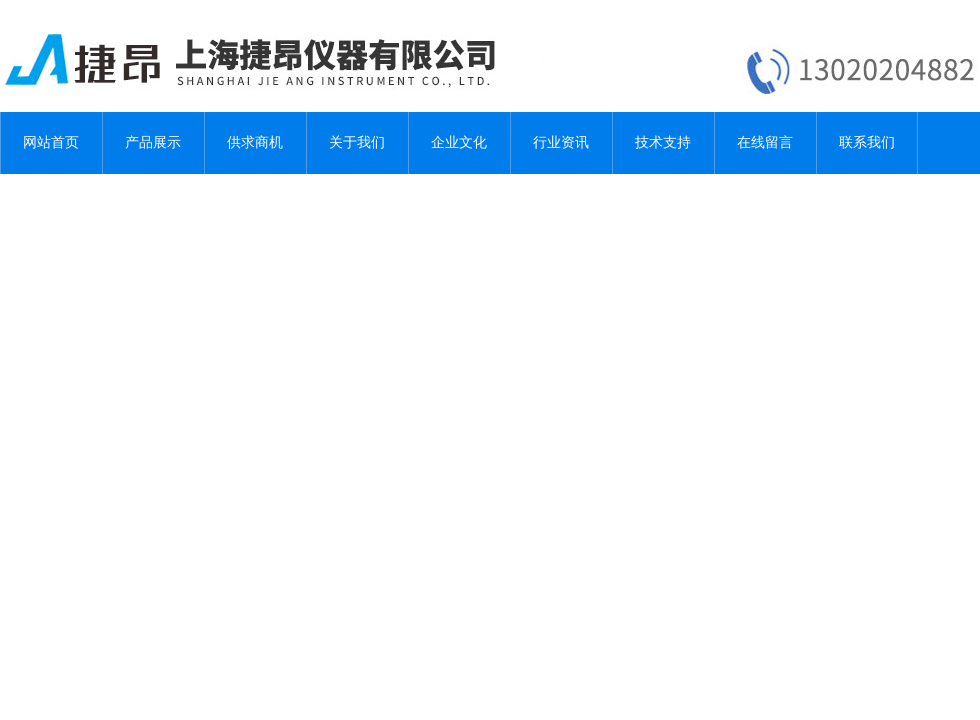 The width and height of the screenshot is (980, 720). Describe the element at coordinates (663, 142) in the screenshot. I see `技术支持` at that location.